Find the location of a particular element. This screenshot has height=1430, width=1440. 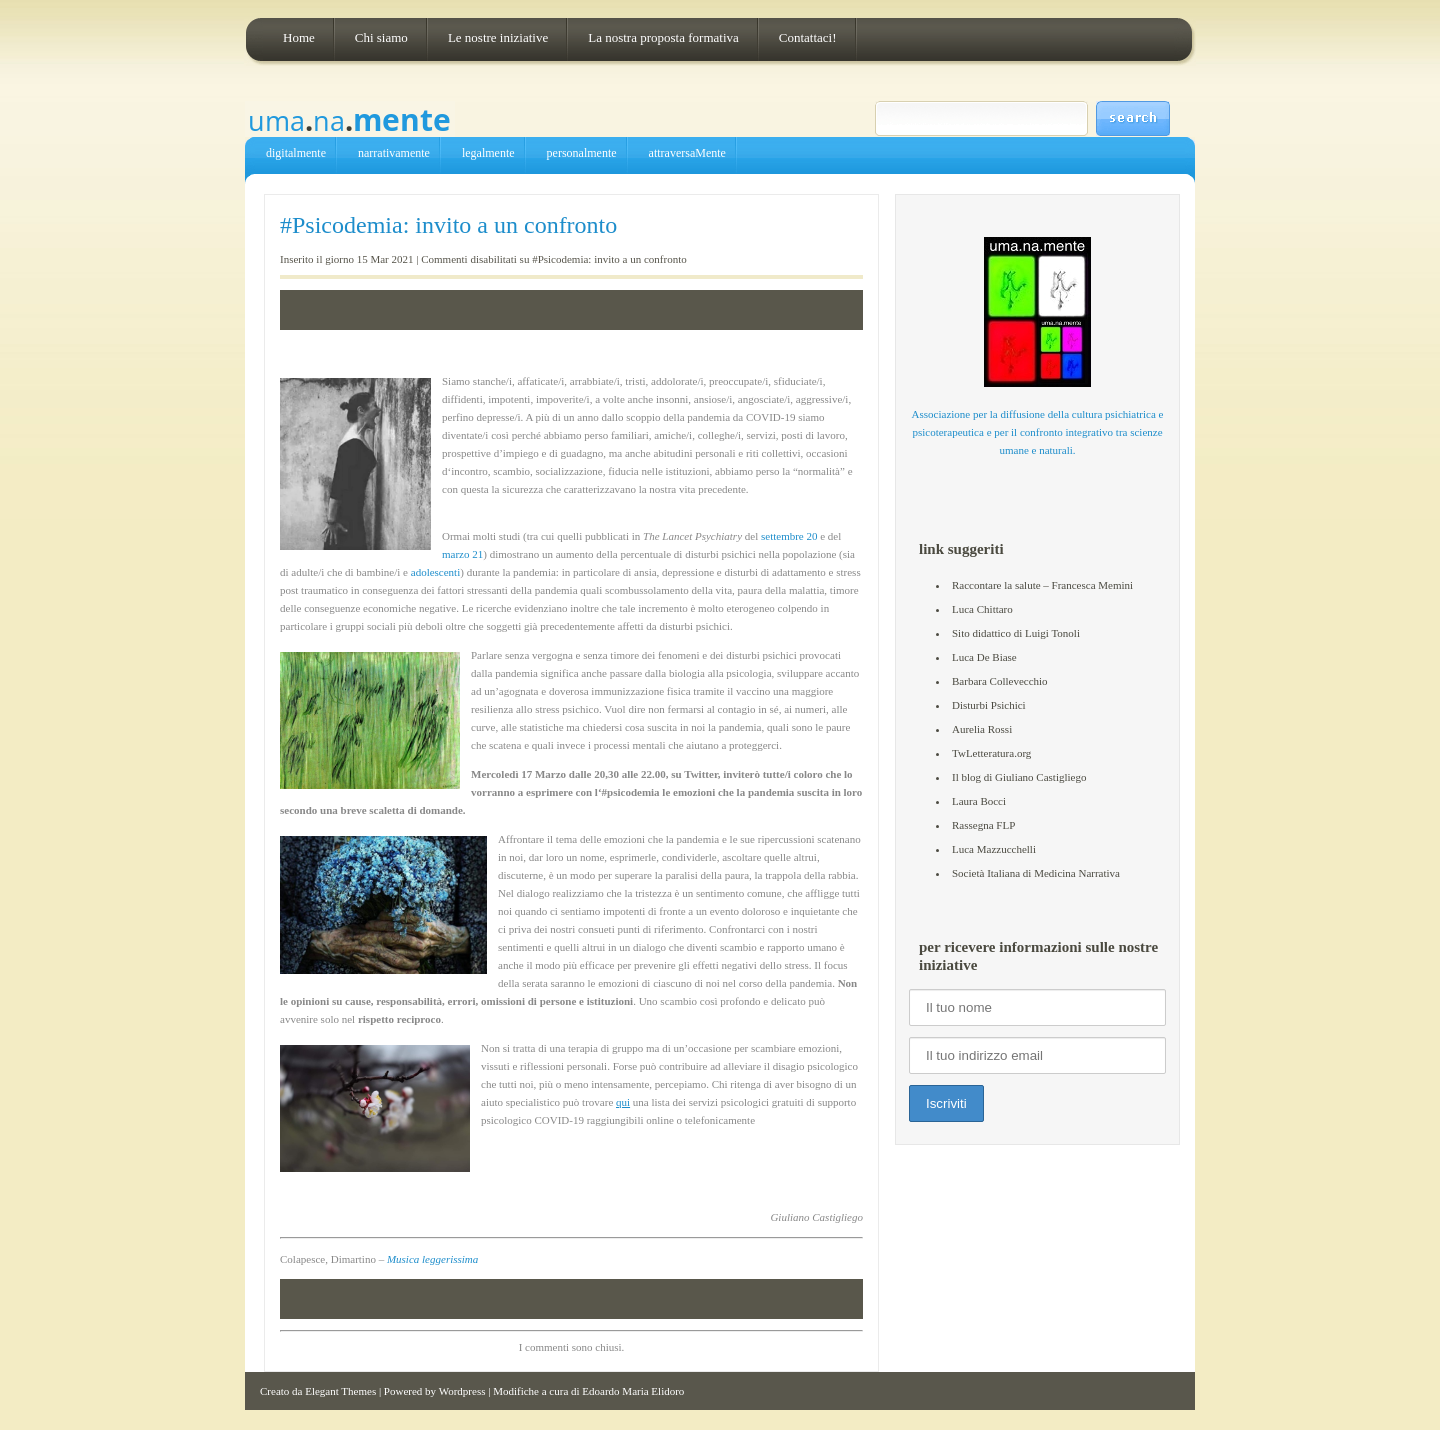

Luca De Biase is located at coordinates (984, 657).